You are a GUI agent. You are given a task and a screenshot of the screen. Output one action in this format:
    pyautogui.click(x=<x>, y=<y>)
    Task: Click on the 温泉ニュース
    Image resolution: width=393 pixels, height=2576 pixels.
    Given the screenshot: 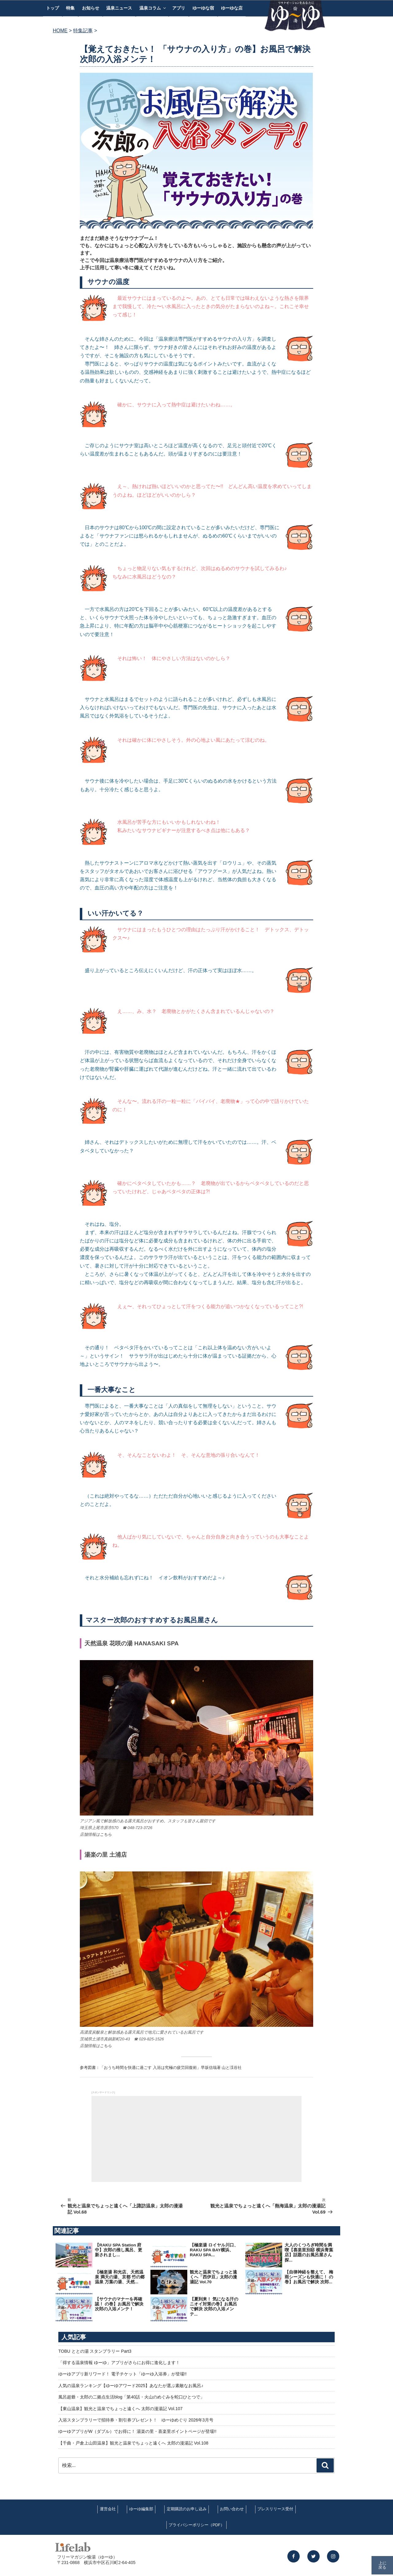 What is the action you would take?
    pyautogui.click(x=119, y=8)
    